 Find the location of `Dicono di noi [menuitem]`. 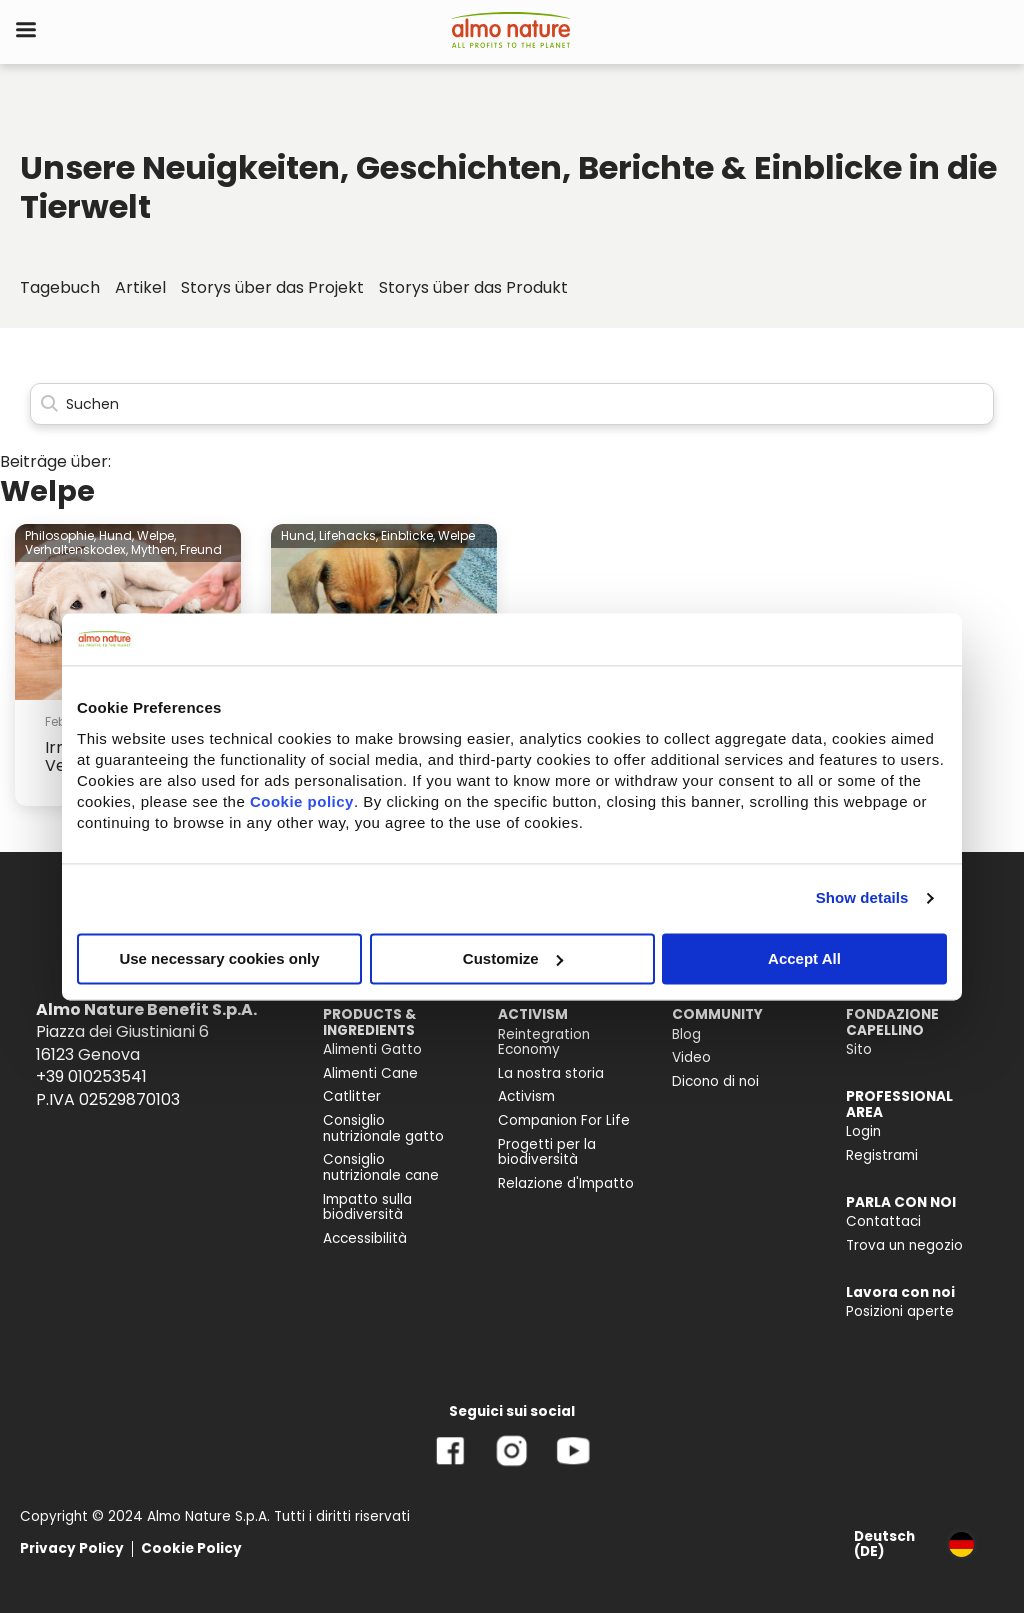

Dicono di noi [menuitem] is located at coordinates (715, 1081).